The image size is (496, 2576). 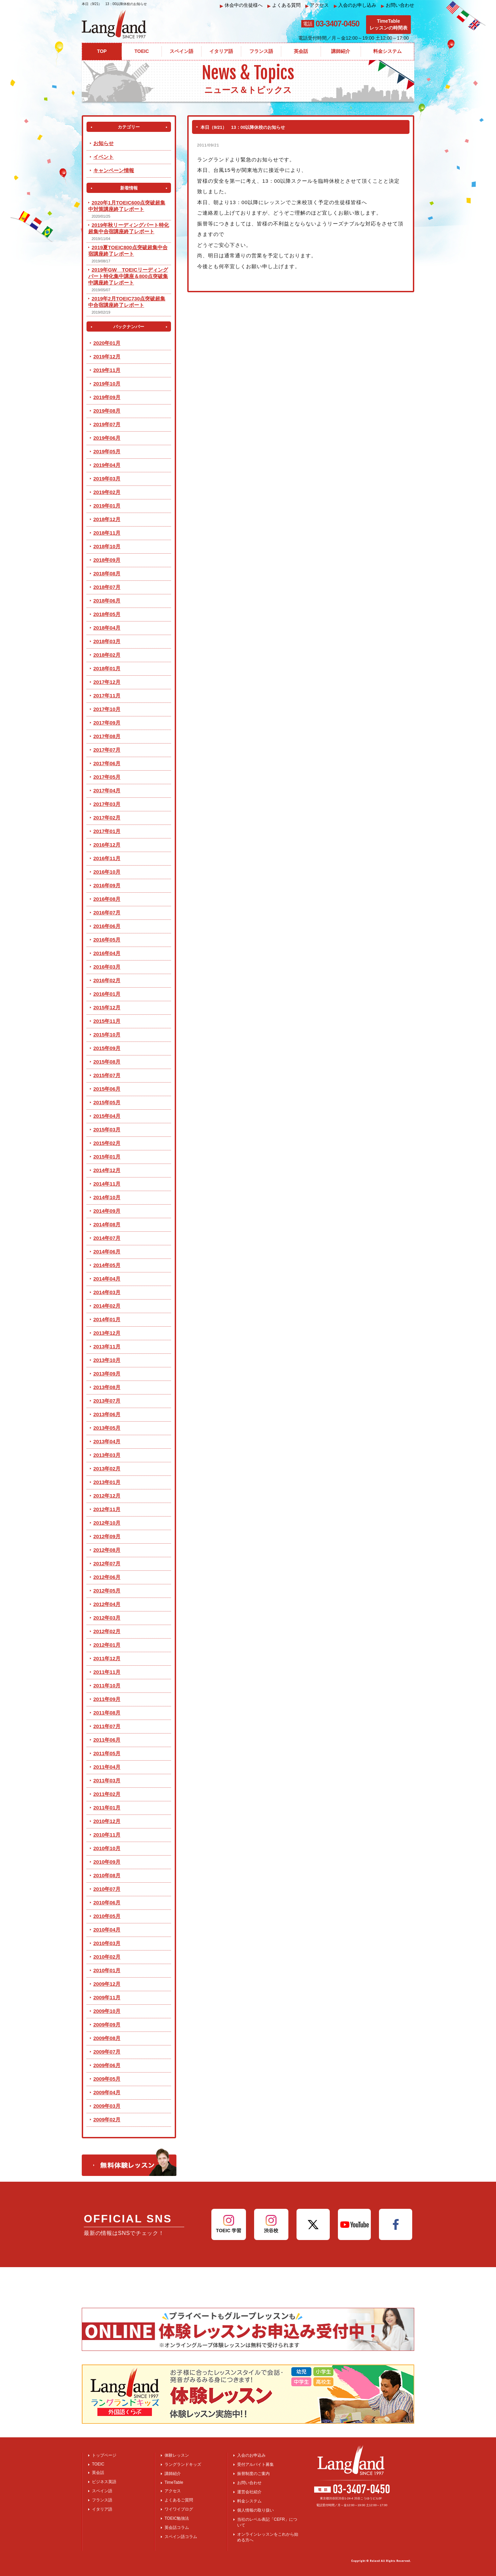 What do you see at coordinates (106, 1401) in the screenshot?
I see `2013年07月` at bounding box center [106, 1401].